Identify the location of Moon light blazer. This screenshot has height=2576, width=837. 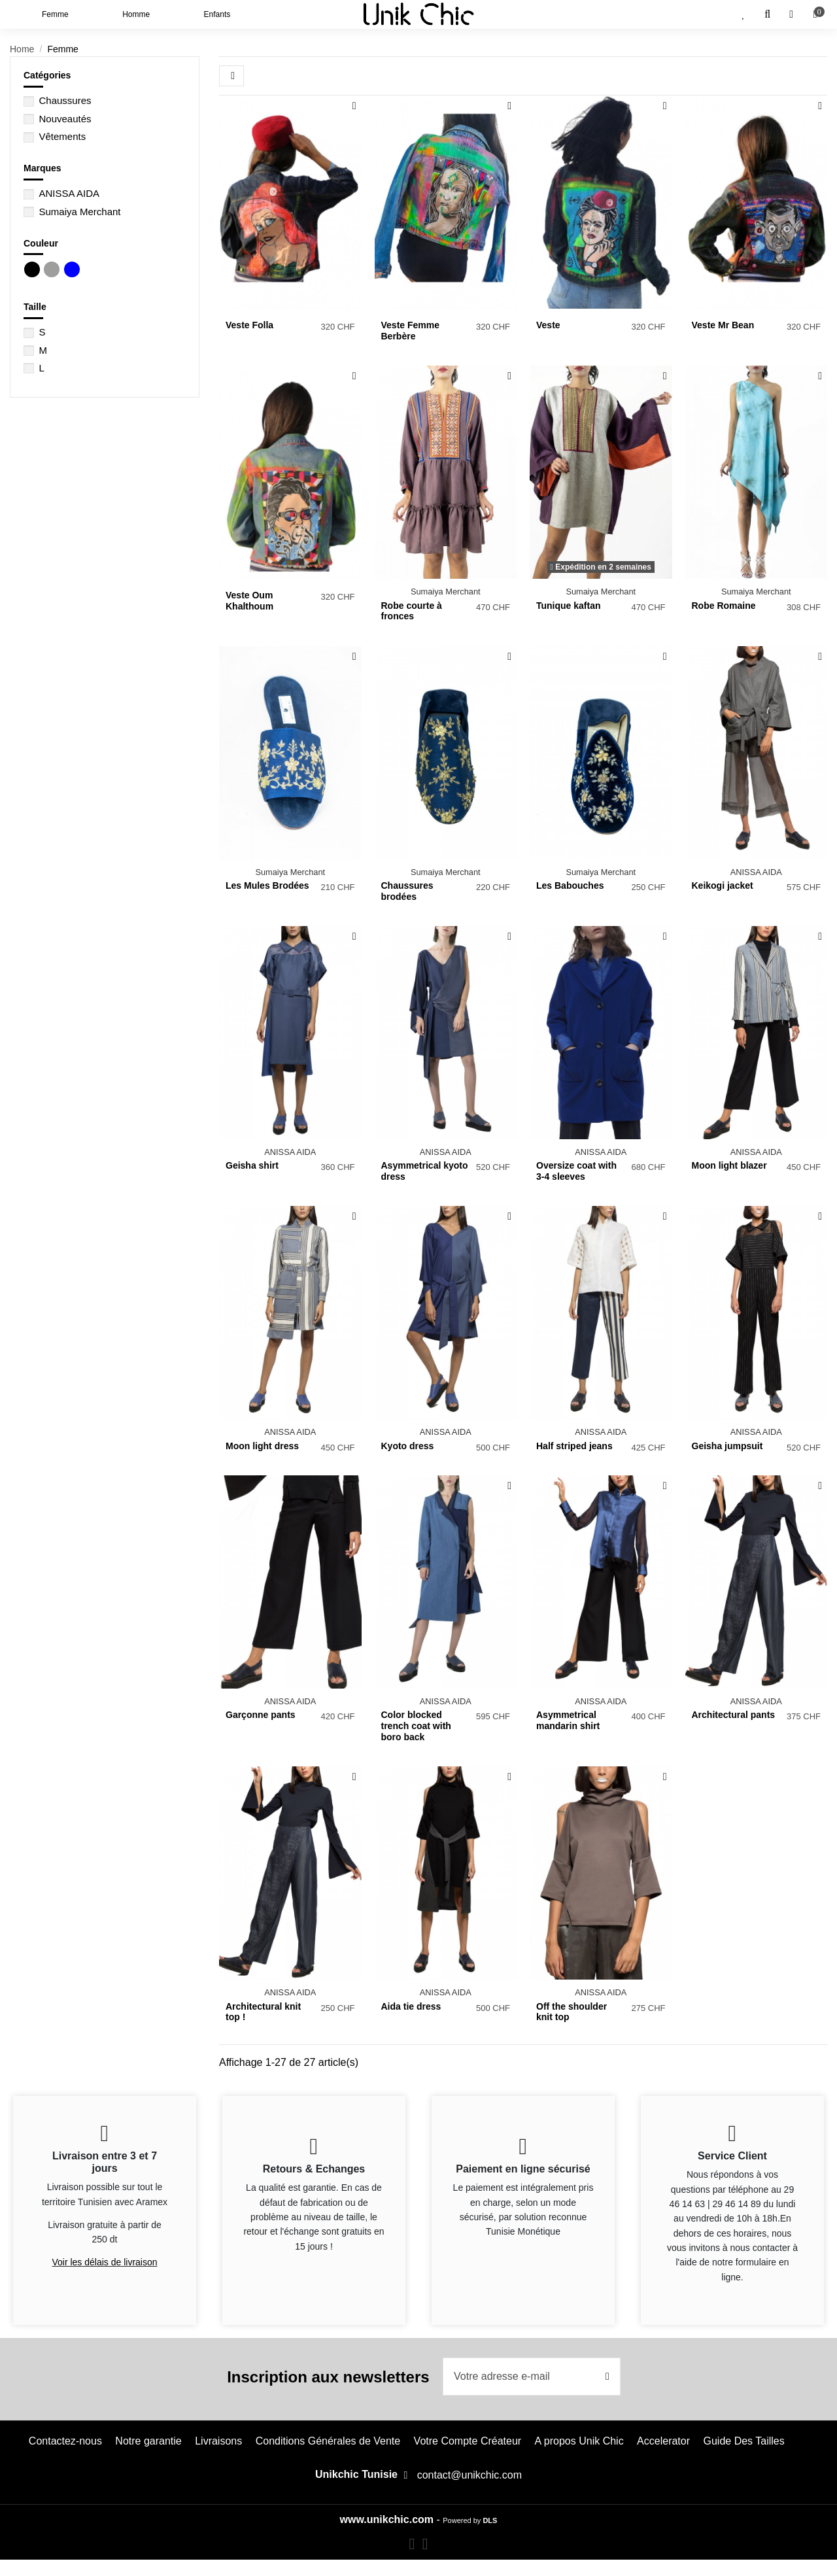
(729, 1165).